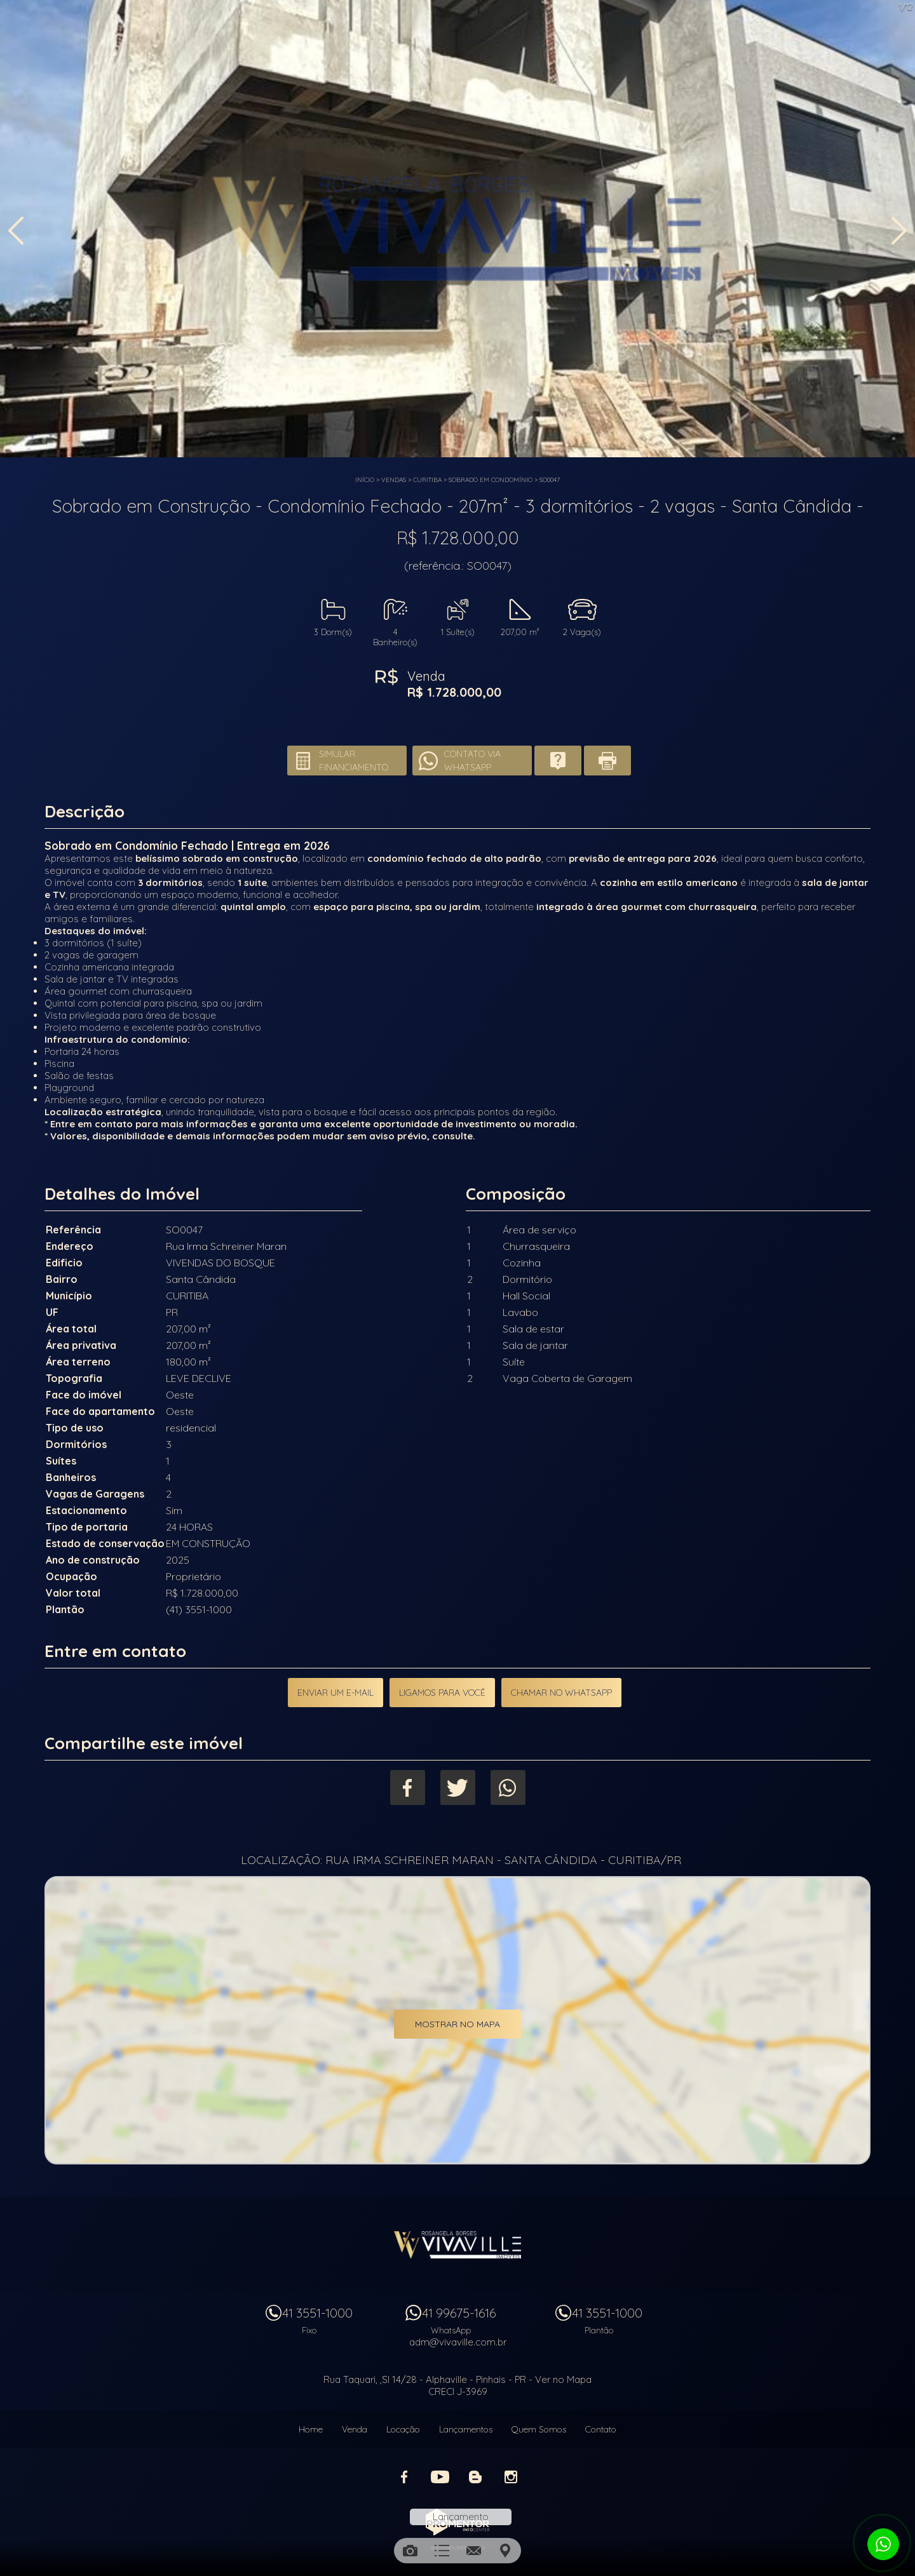 The image size is (915, 2576). Describe the element at coordinates (353, 760) in the screenshot. I see `Simular financiamento` at that location.